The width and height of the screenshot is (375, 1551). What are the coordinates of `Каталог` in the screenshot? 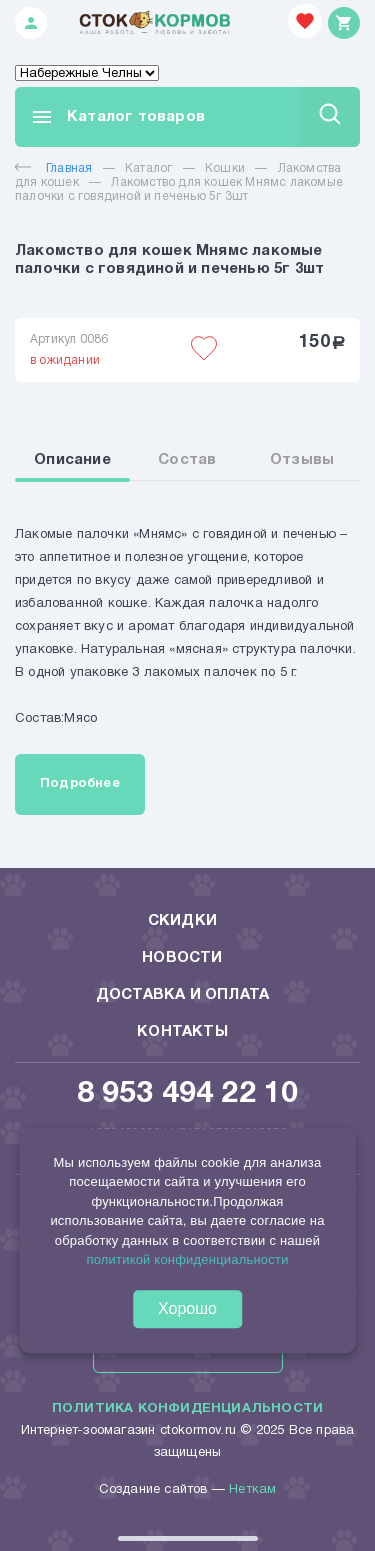 It's located at (148, 168).